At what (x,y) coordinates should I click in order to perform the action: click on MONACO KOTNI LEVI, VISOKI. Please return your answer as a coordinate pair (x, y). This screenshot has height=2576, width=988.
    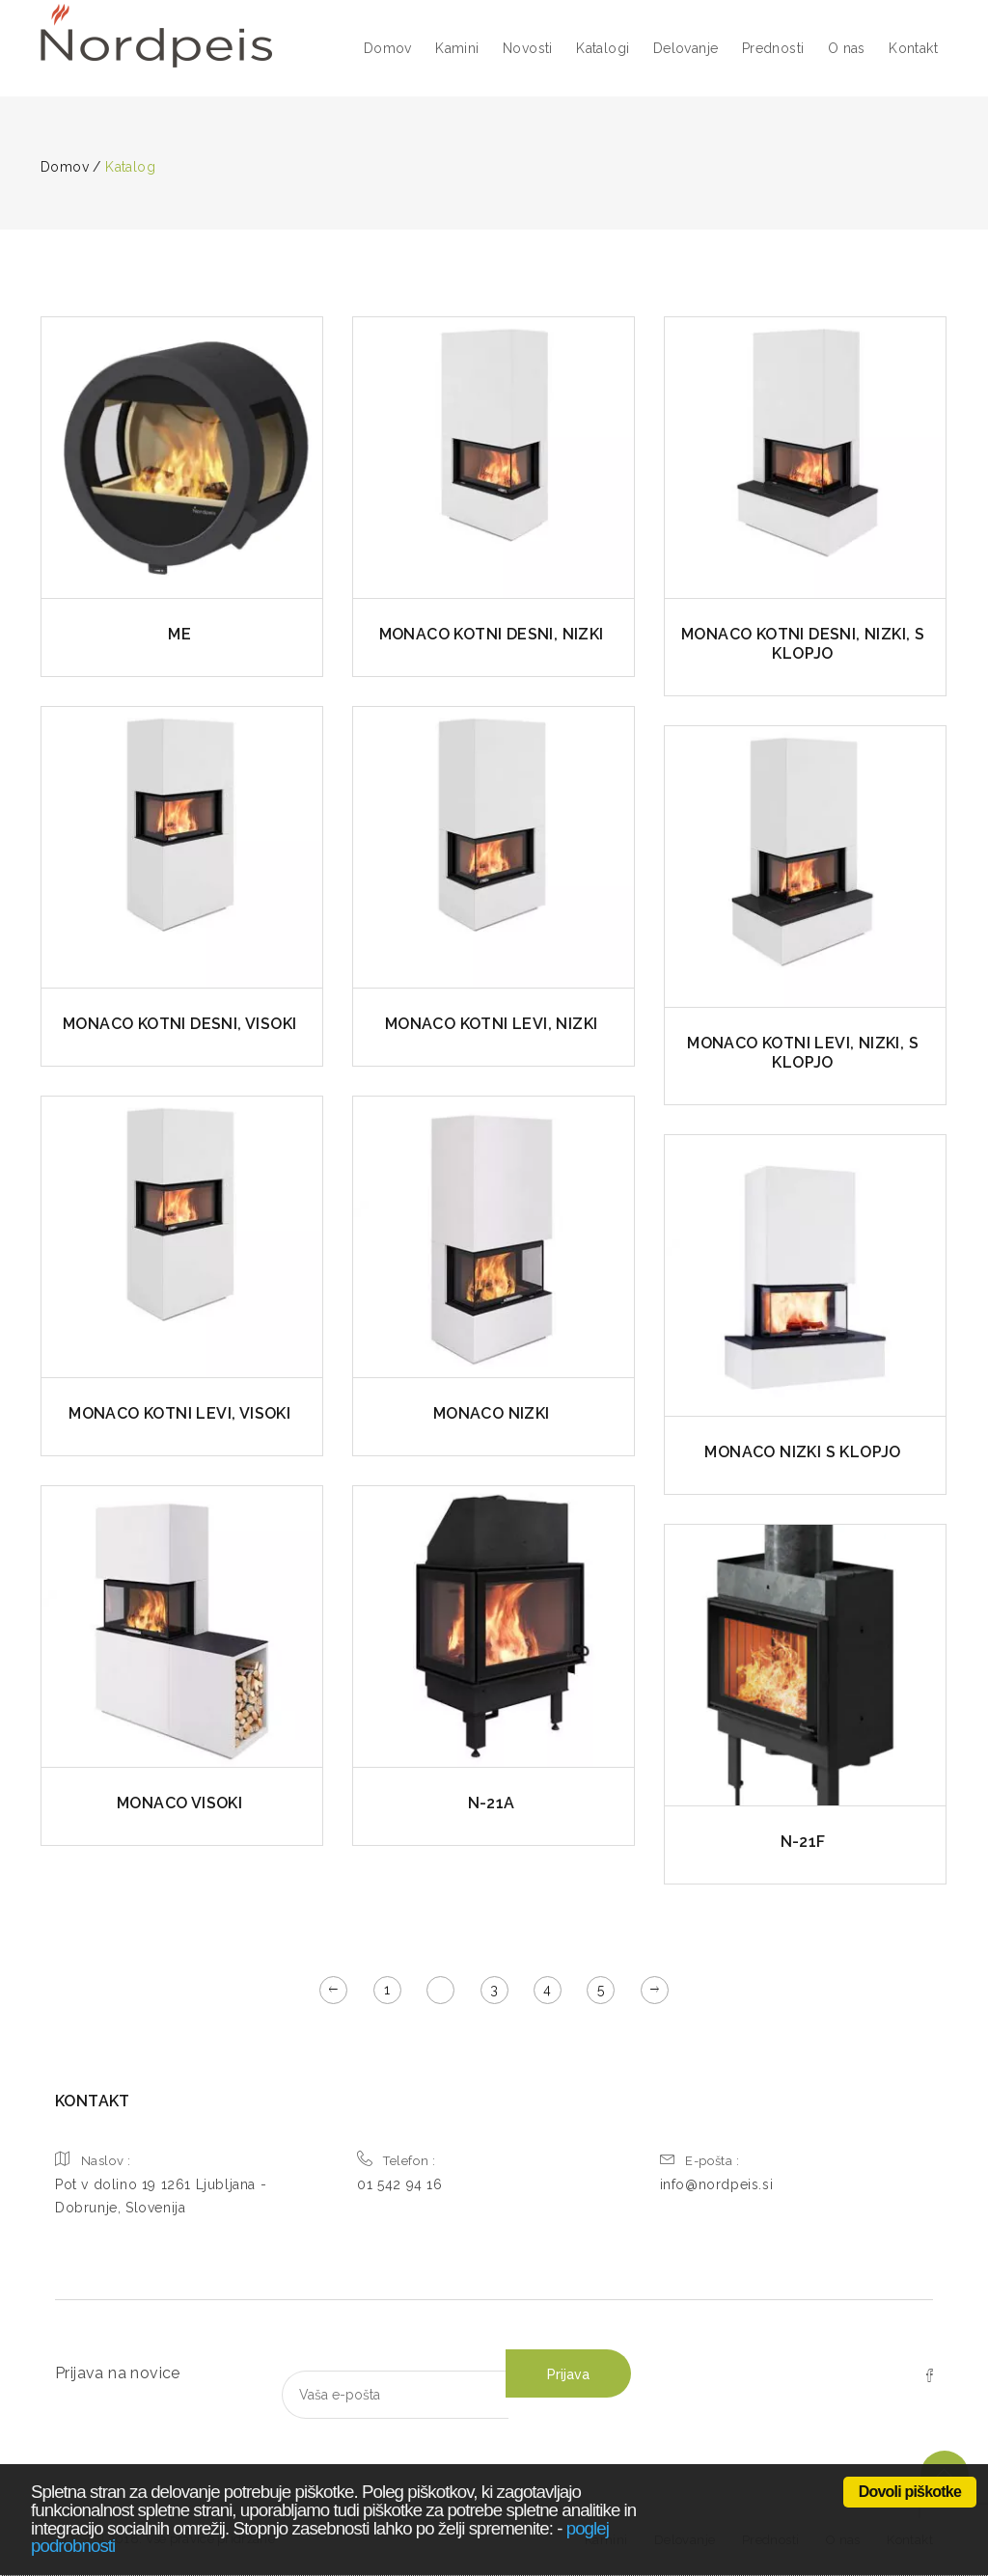
    Looking at the image, I should click on (179, 1413).